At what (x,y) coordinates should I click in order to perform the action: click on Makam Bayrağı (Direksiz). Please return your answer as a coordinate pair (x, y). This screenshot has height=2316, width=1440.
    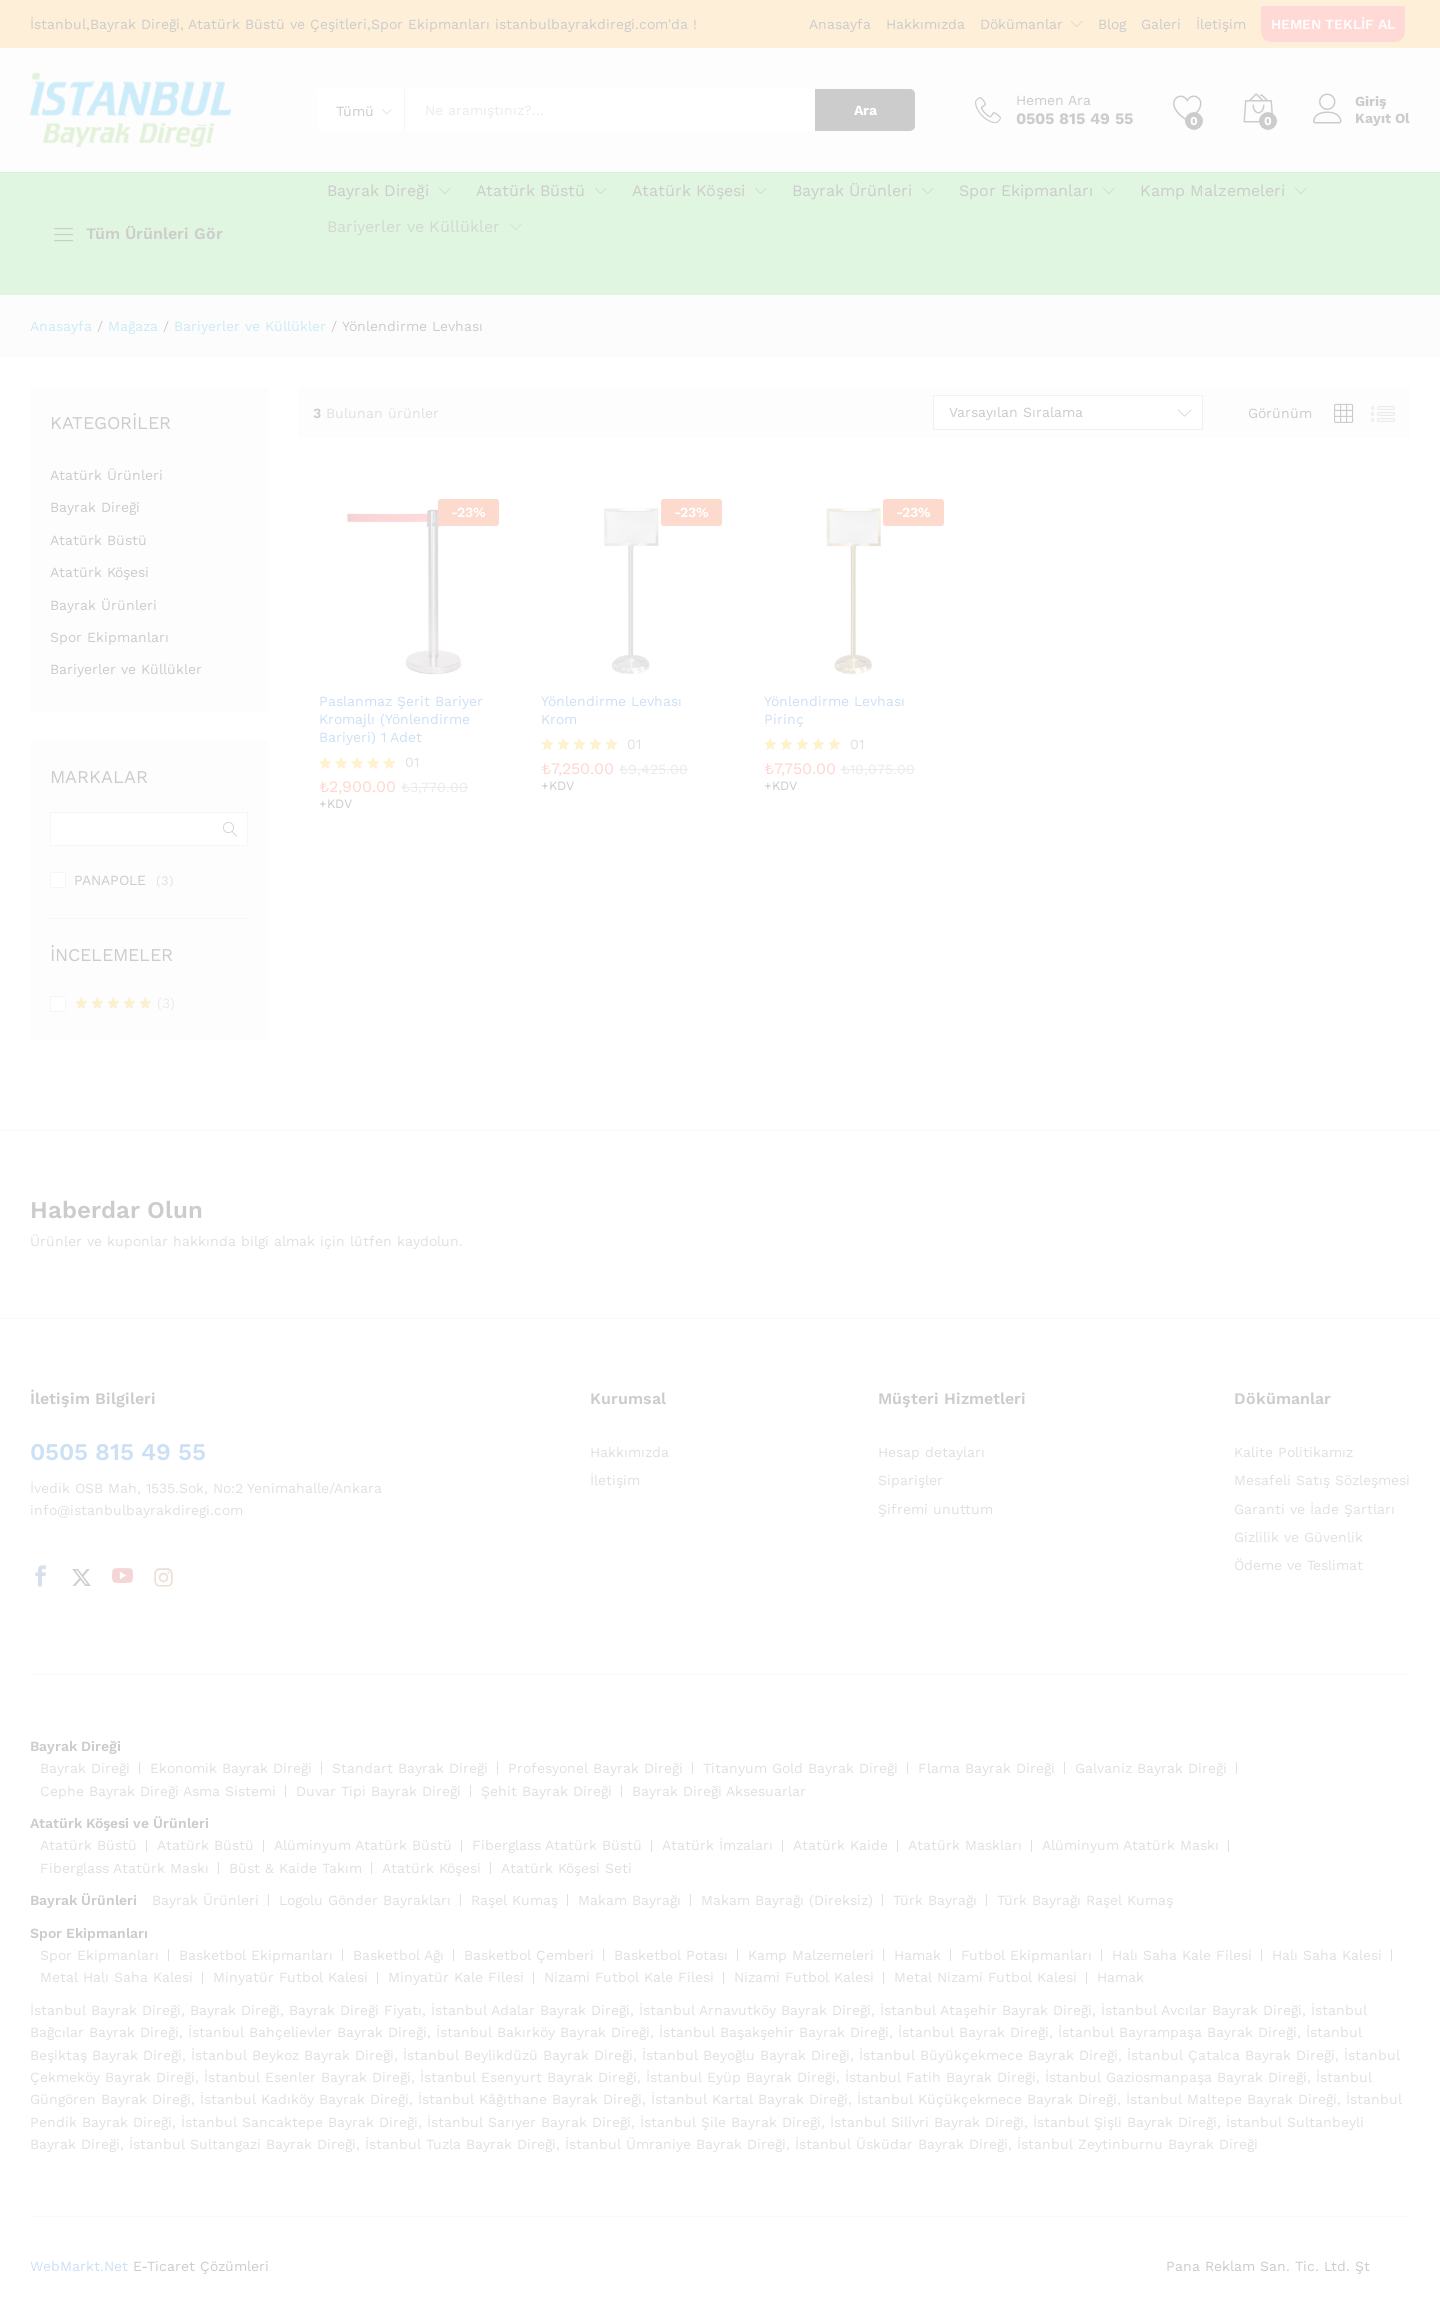
    Looking at the image, I should click on (787, 1900).